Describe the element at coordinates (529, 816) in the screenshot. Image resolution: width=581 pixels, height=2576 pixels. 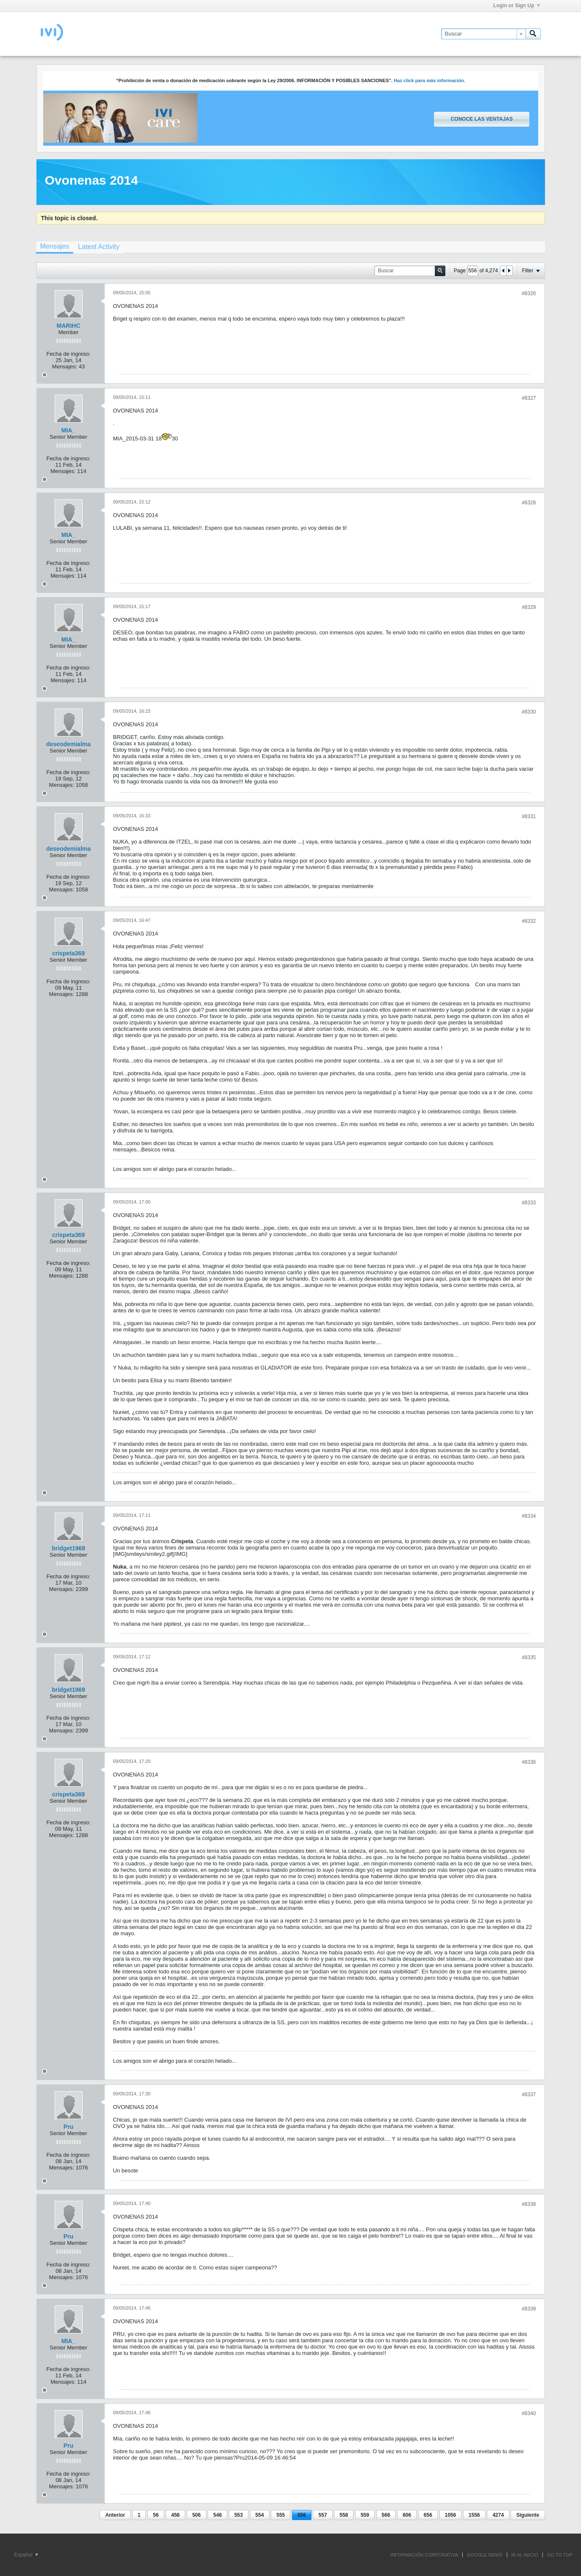
I see `#8331` at that location.